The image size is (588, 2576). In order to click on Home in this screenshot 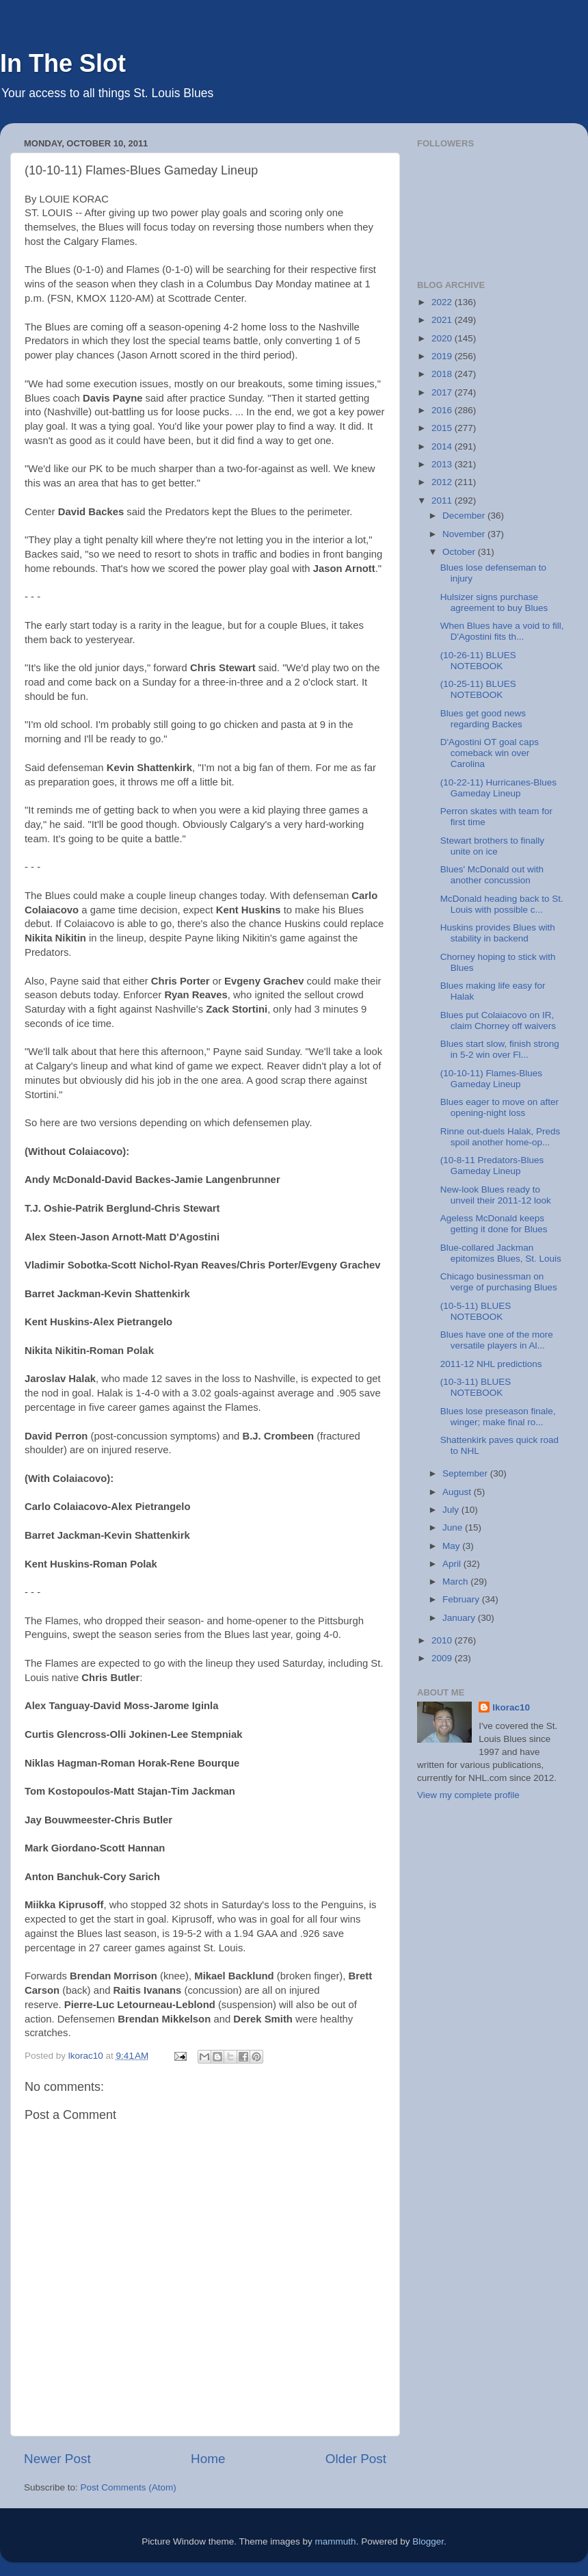, I will do `click(208, 2458)`.